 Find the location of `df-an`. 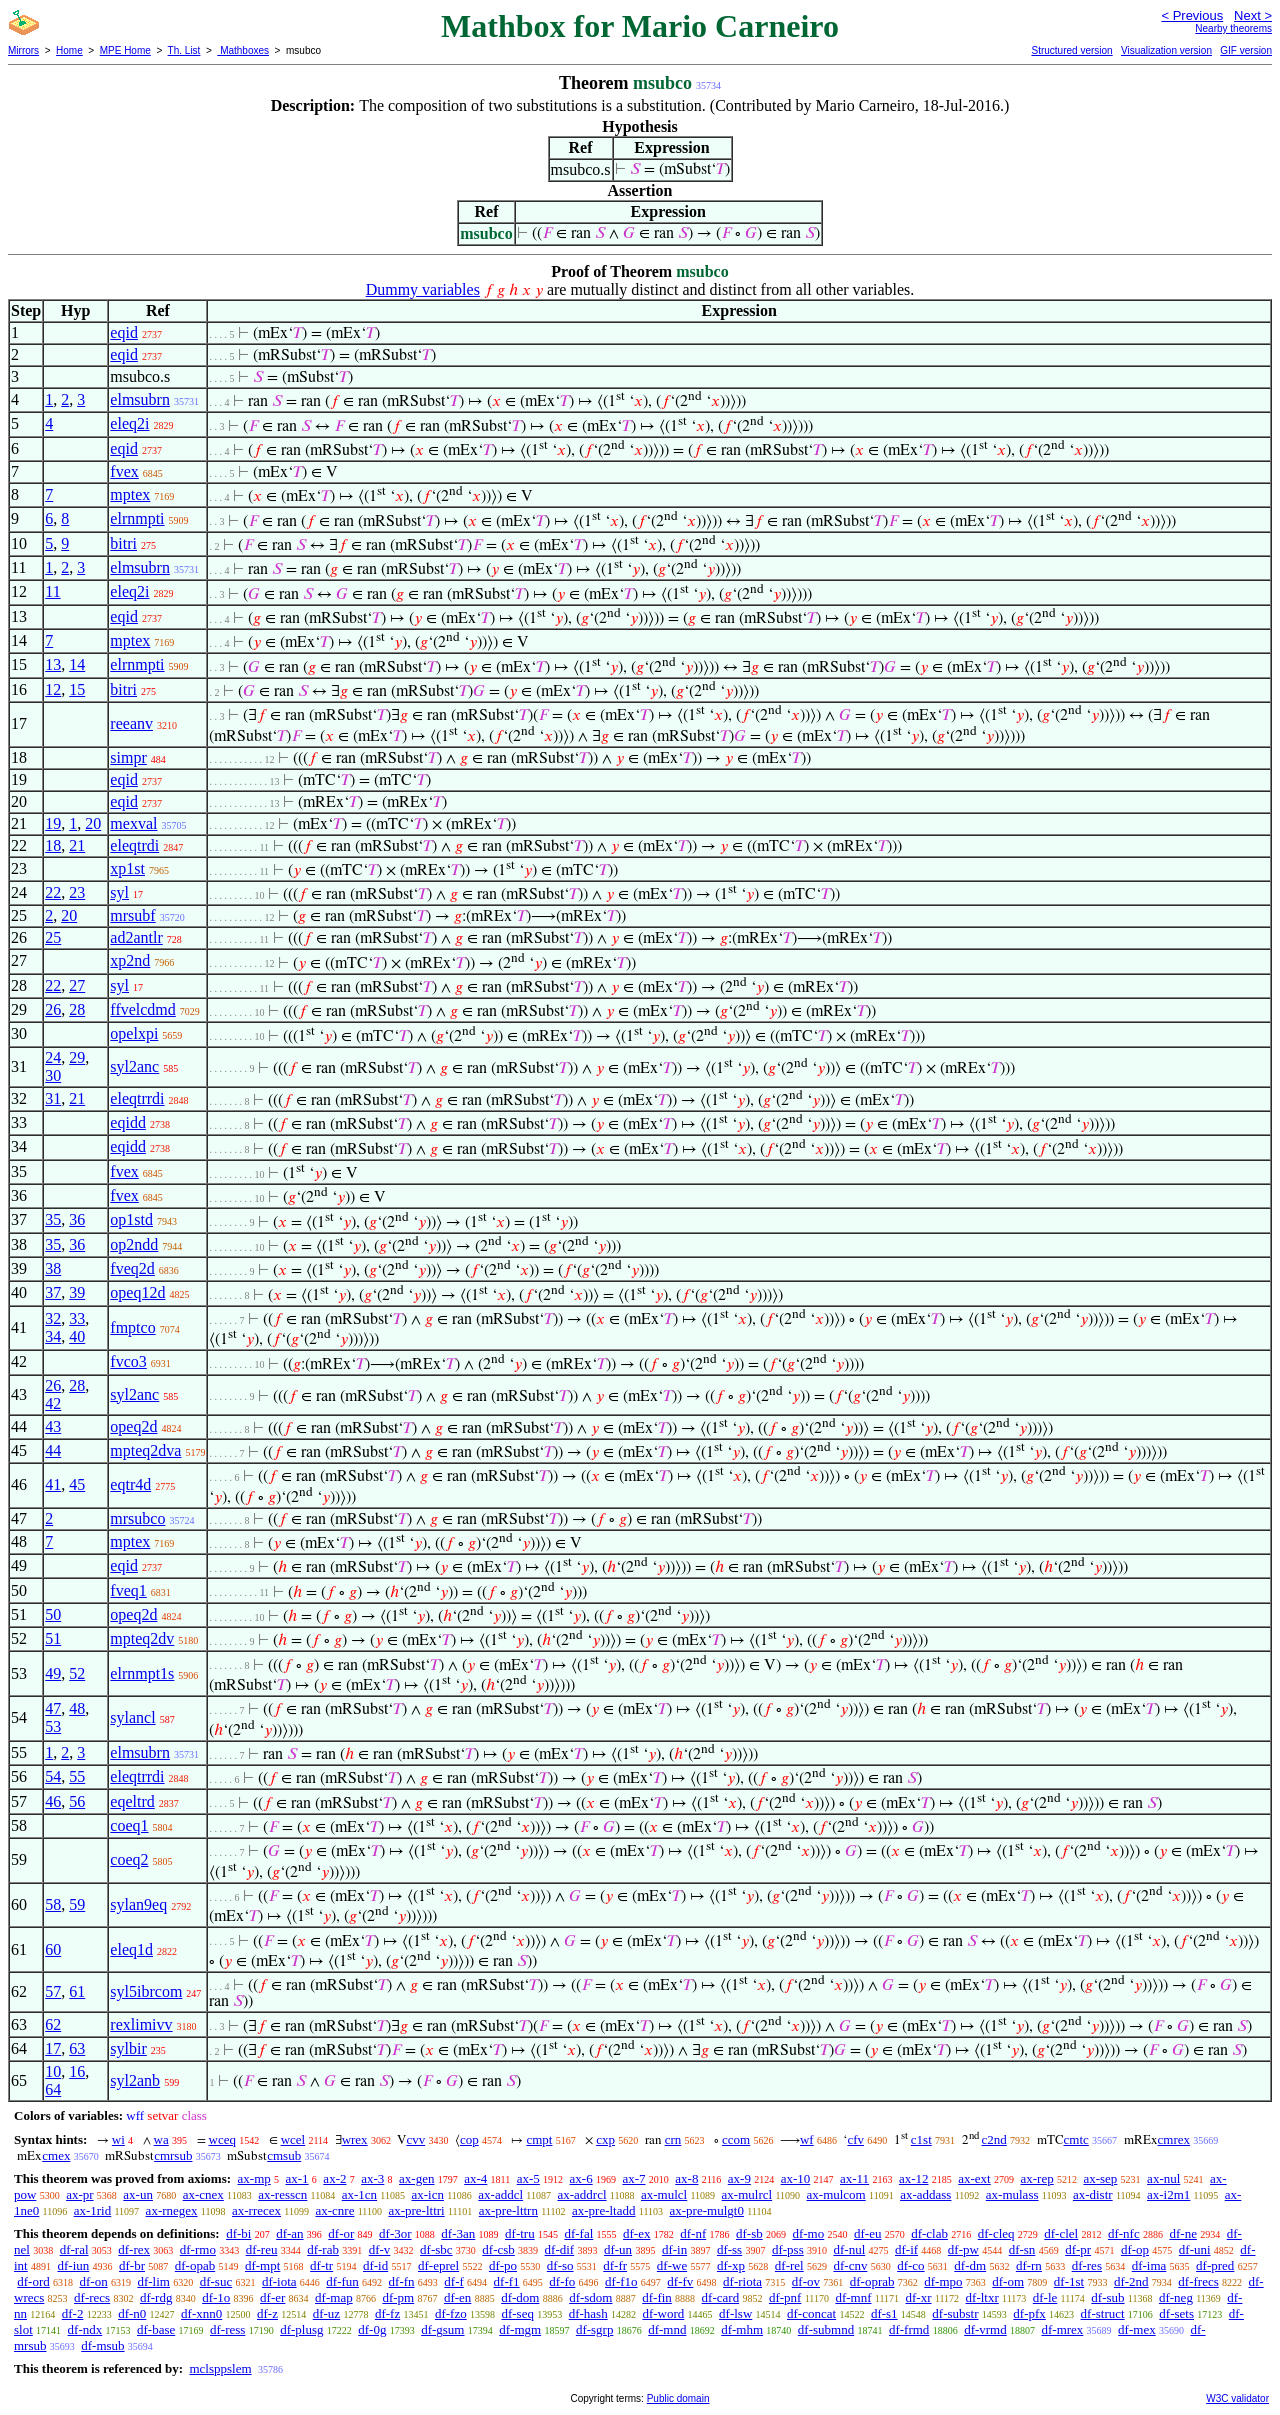

df-an is located at coordinates (289, 2233).